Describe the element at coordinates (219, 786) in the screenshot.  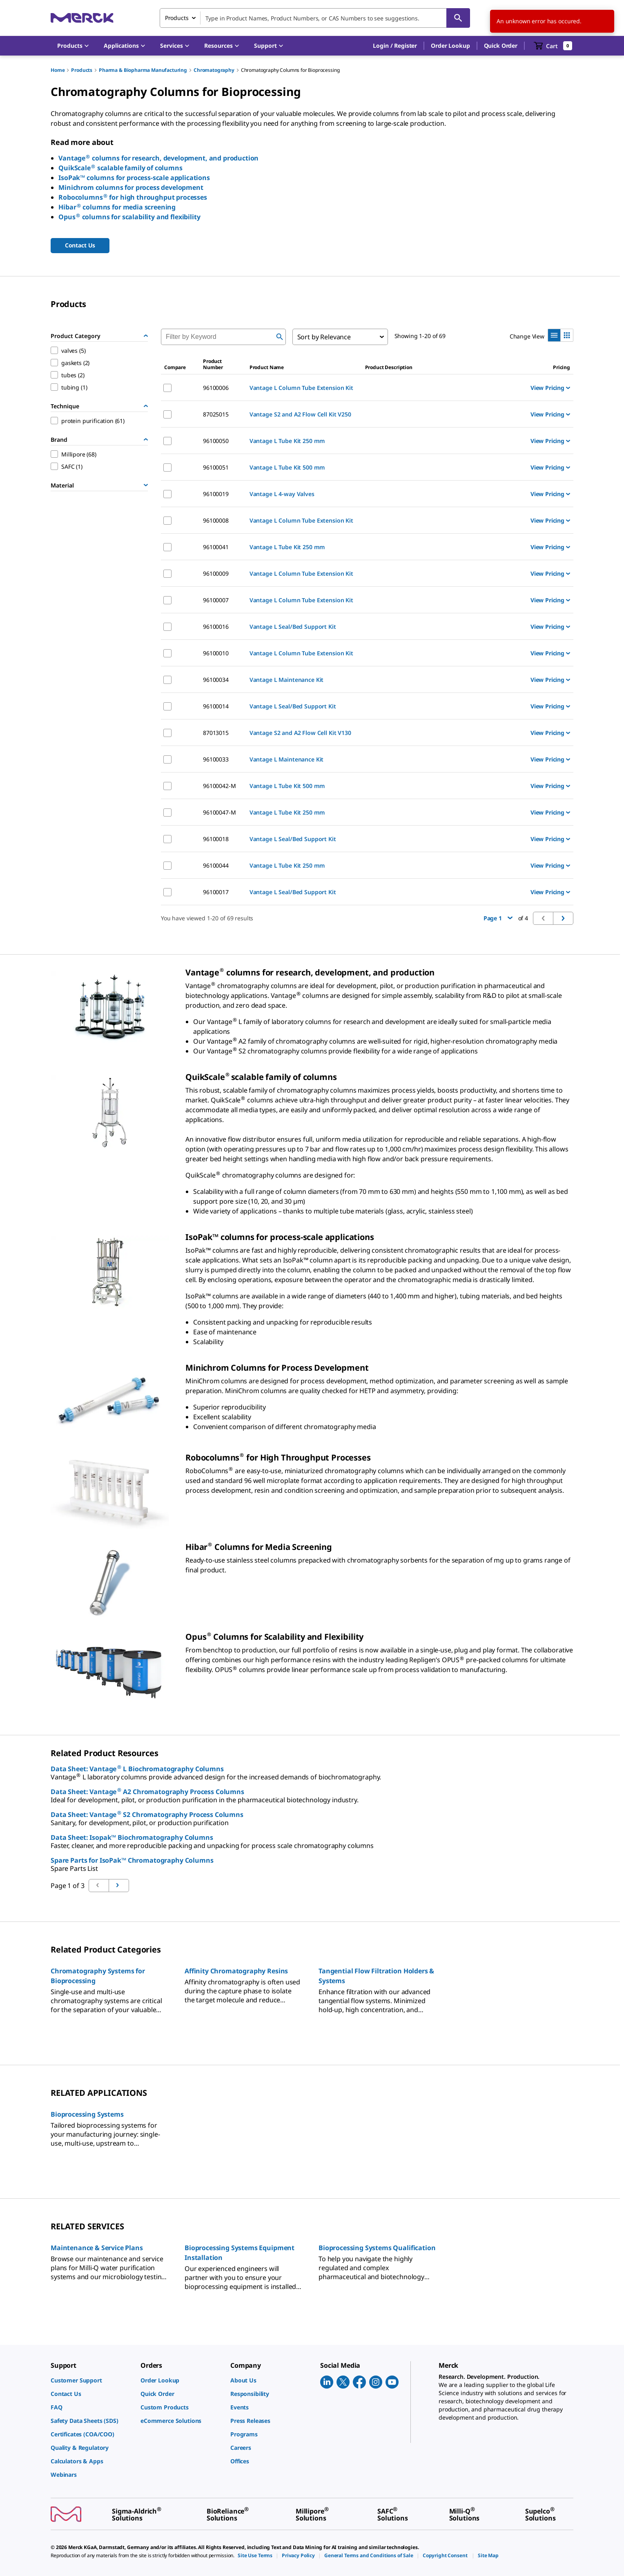
I see `96100042-M` at that location.